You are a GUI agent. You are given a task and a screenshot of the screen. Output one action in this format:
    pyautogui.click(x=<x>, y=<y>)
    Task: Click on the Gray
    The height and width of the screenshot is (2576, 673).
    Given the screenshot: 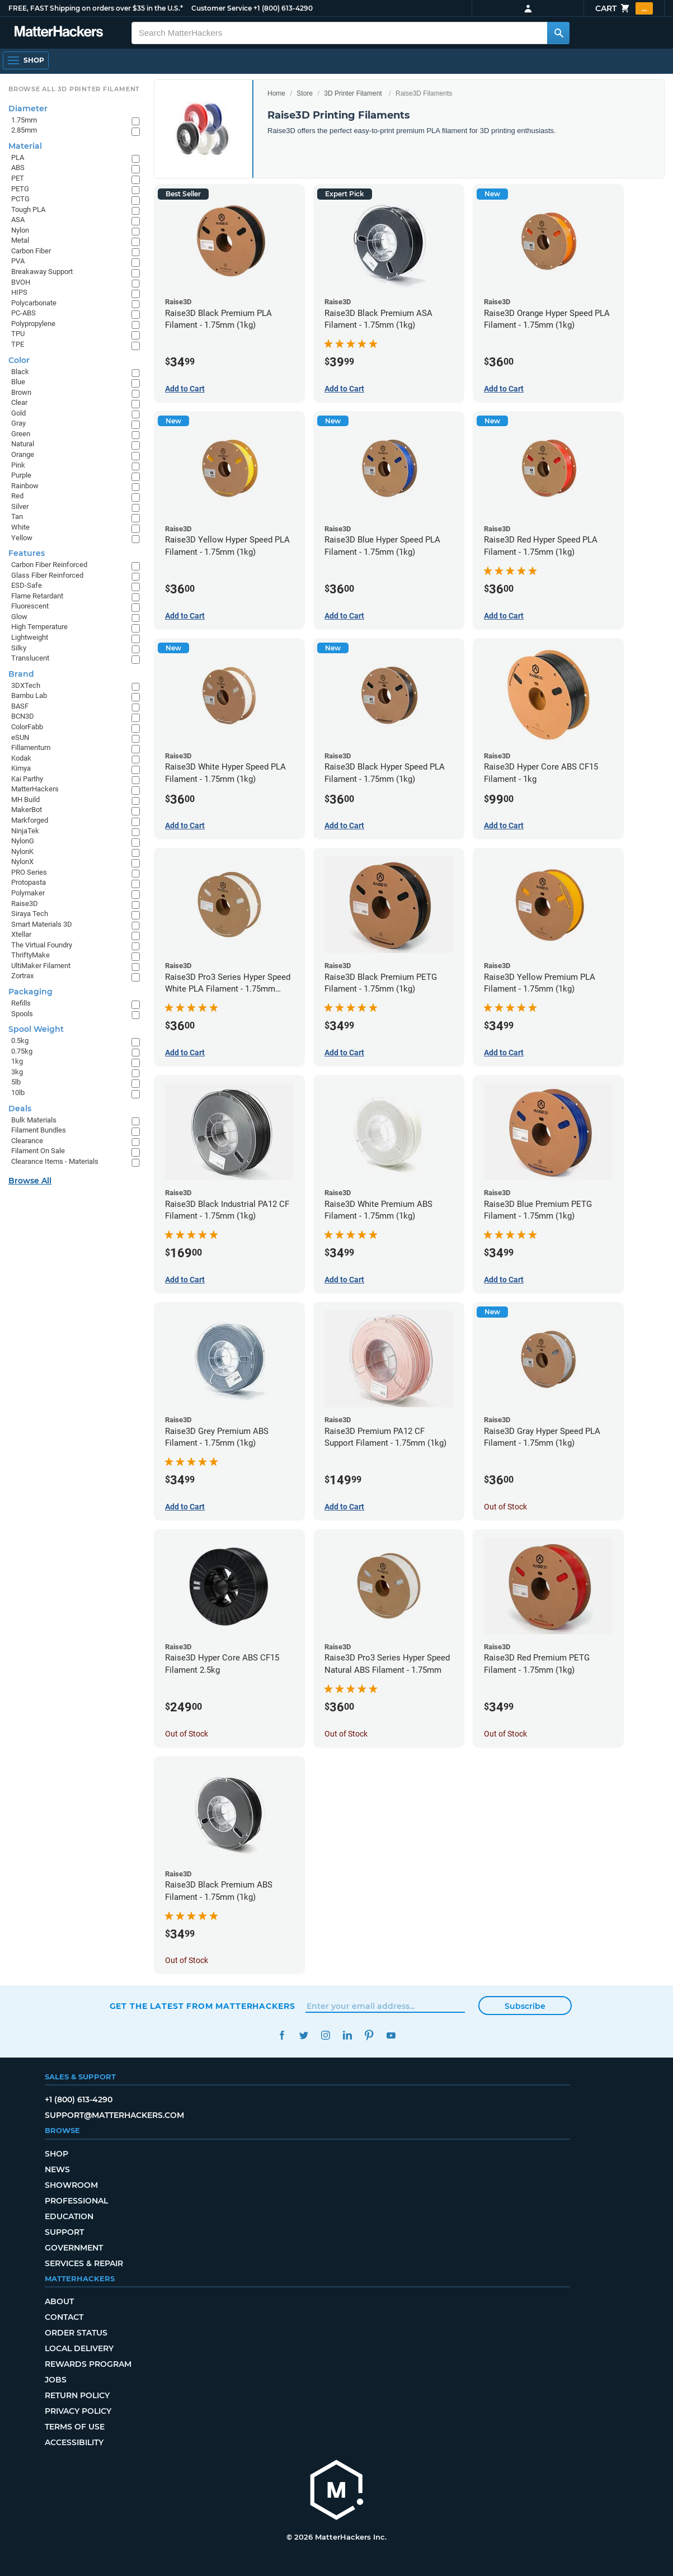 What is the action you would take?
    pyautogui.click(x=18, y=423)
    